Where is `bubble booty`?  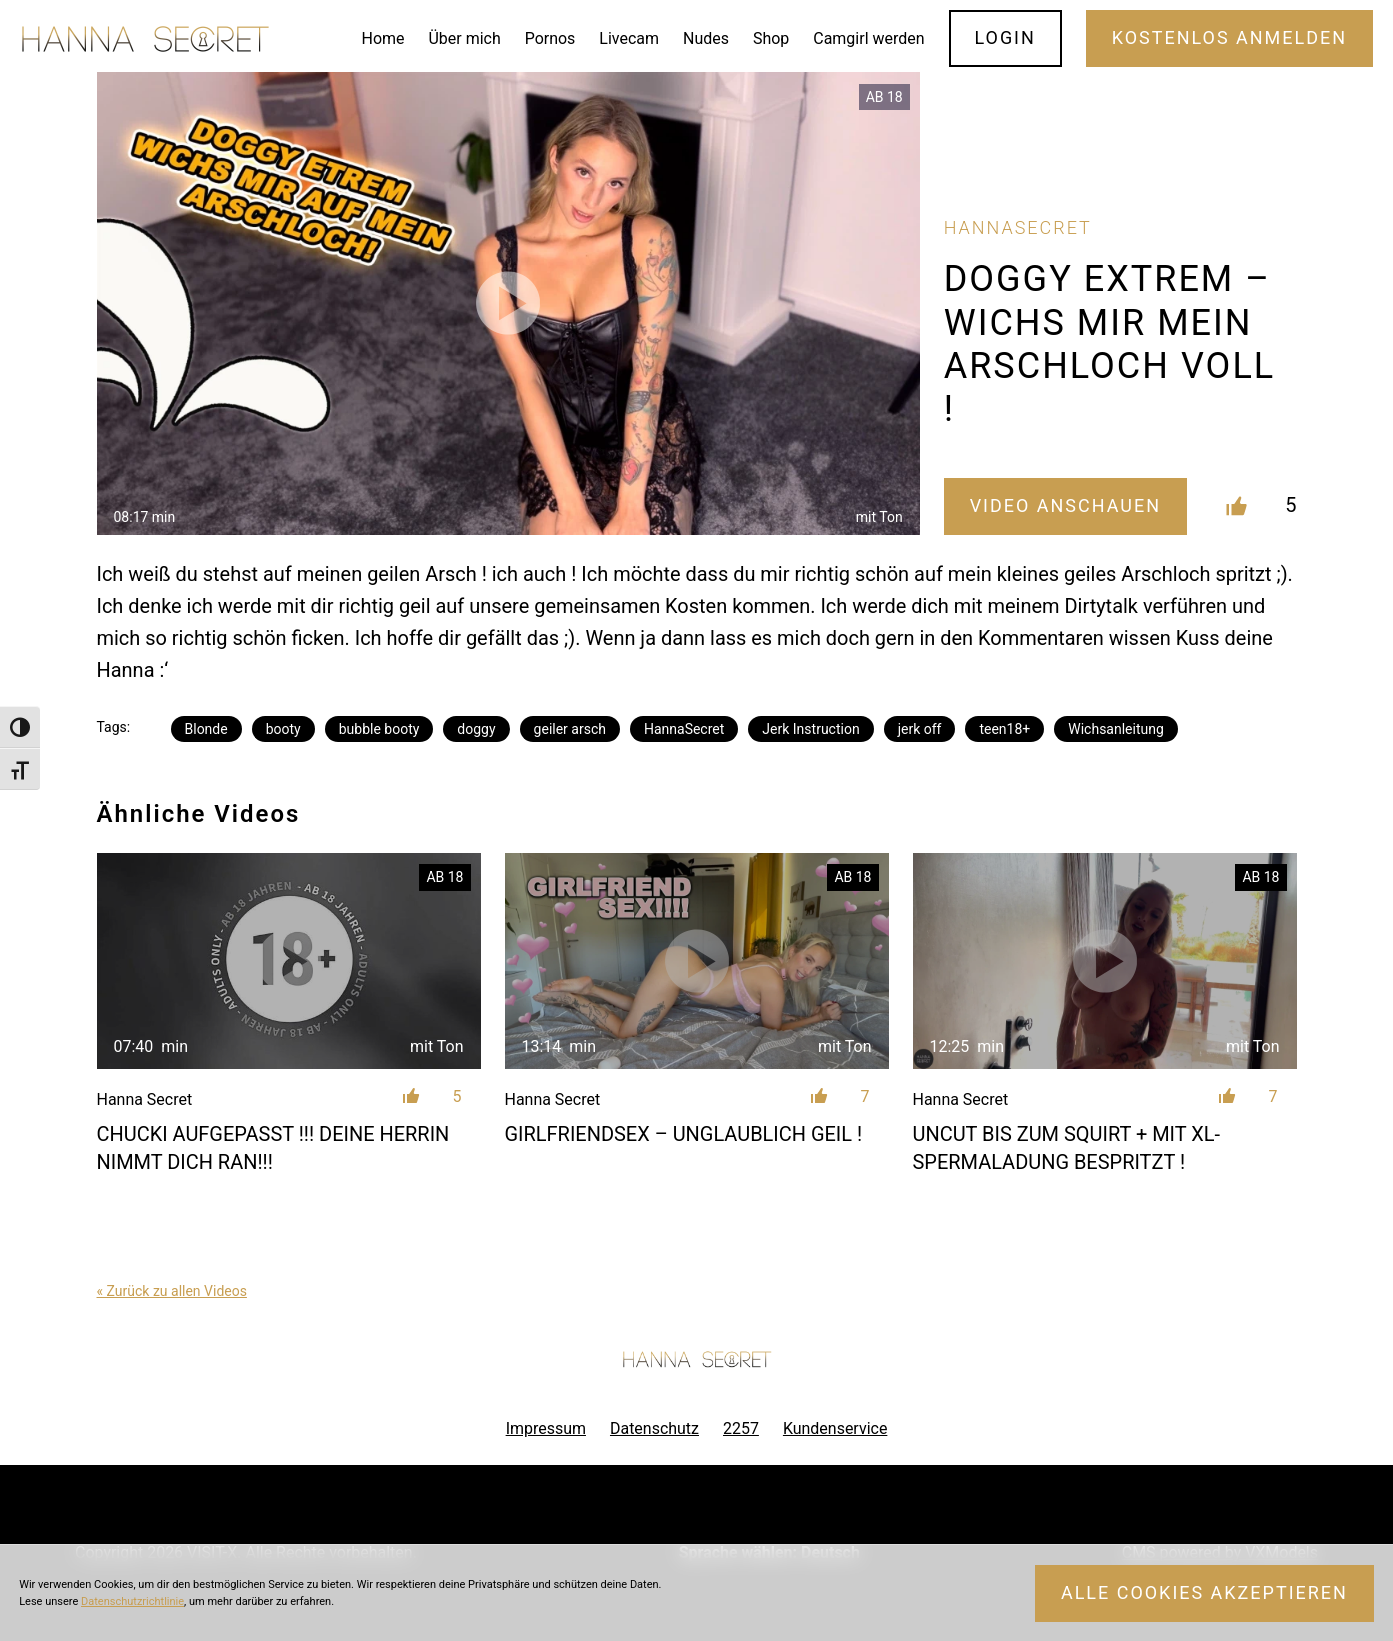 bubble booty is located at coordinates (379, 729).